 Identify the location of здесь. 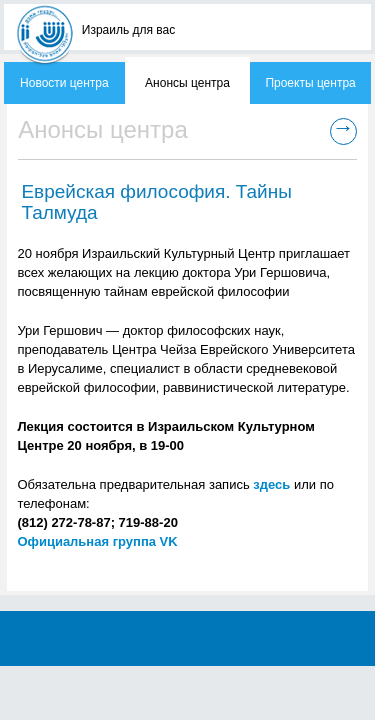
(271, 484).